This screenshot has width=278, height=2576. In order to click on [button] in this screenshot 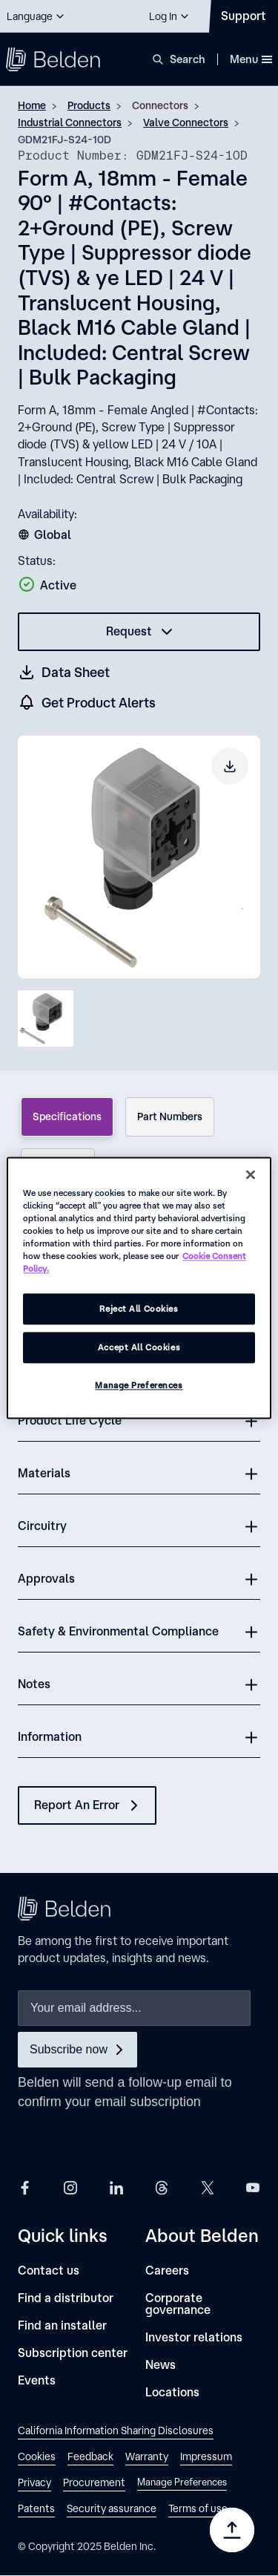, I will do `click(36, 16)`.